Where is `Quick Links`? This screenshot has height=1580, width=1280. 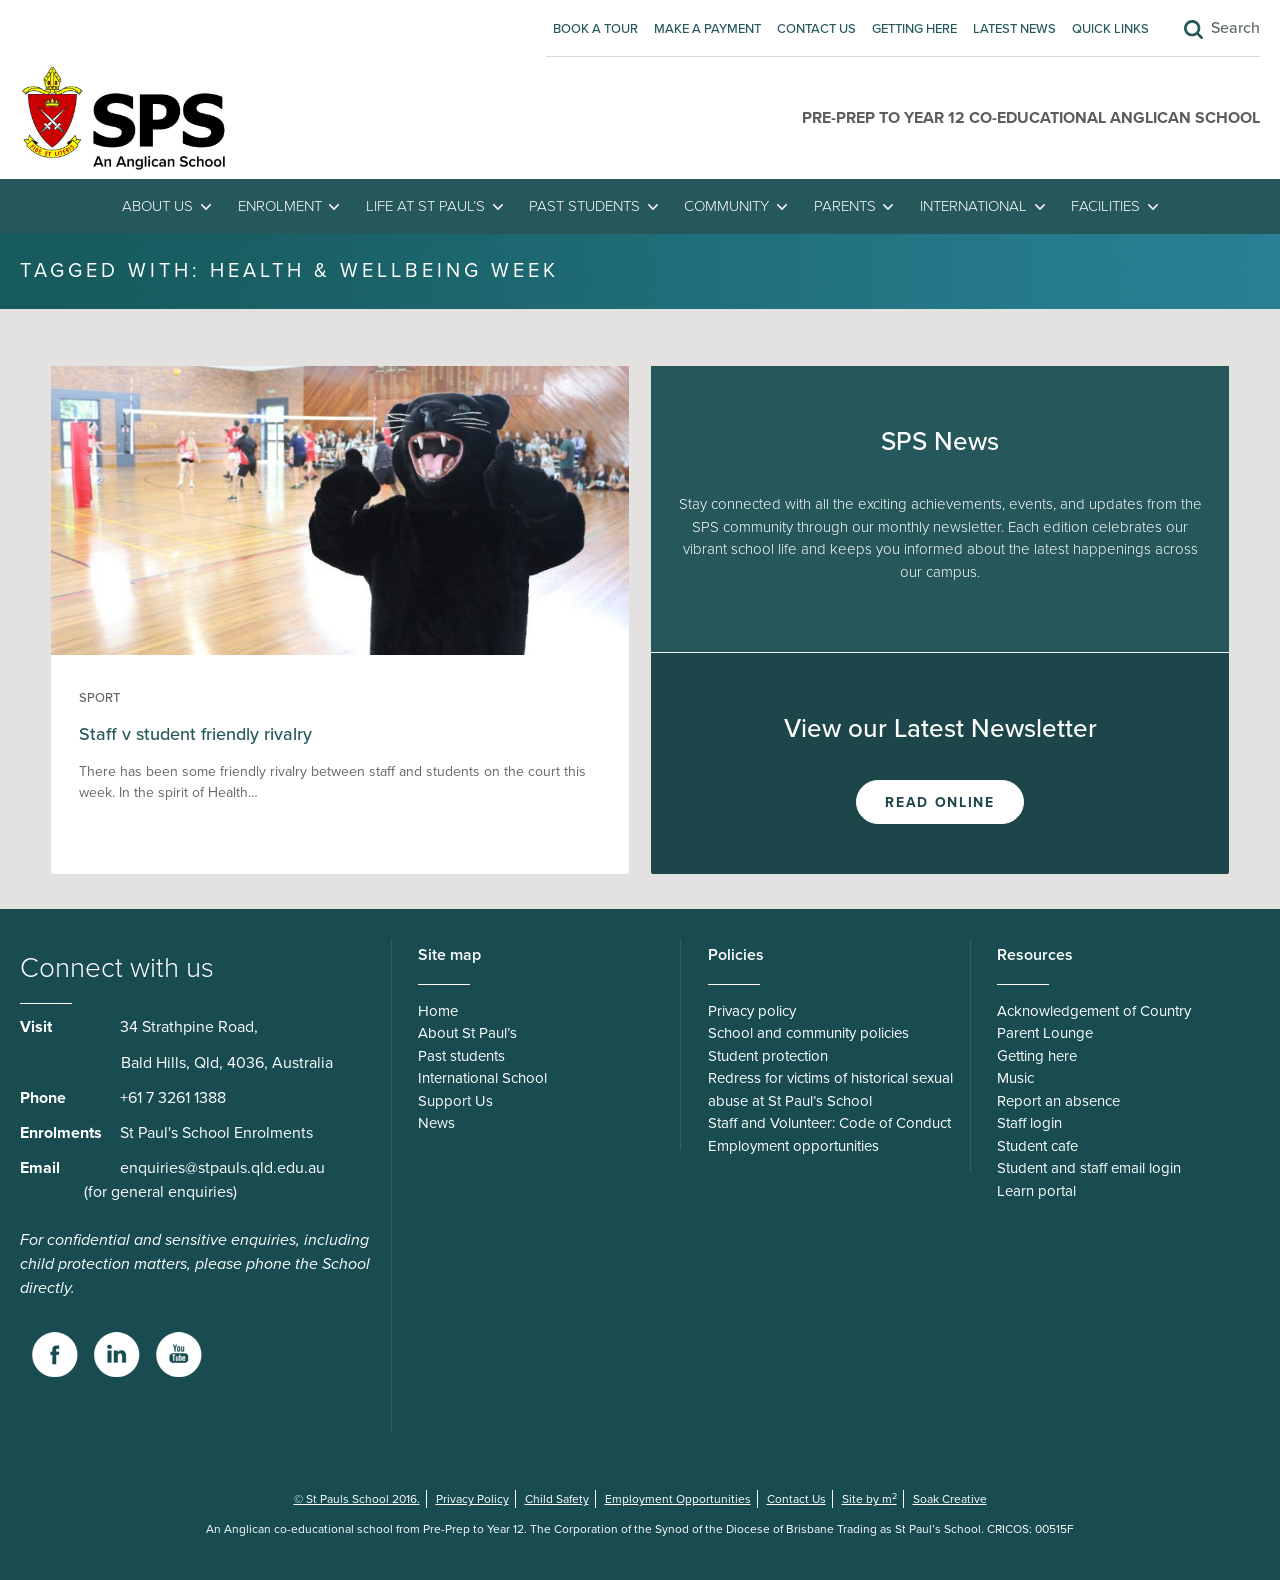
Quick Links is located at coordinates (1110, 29).